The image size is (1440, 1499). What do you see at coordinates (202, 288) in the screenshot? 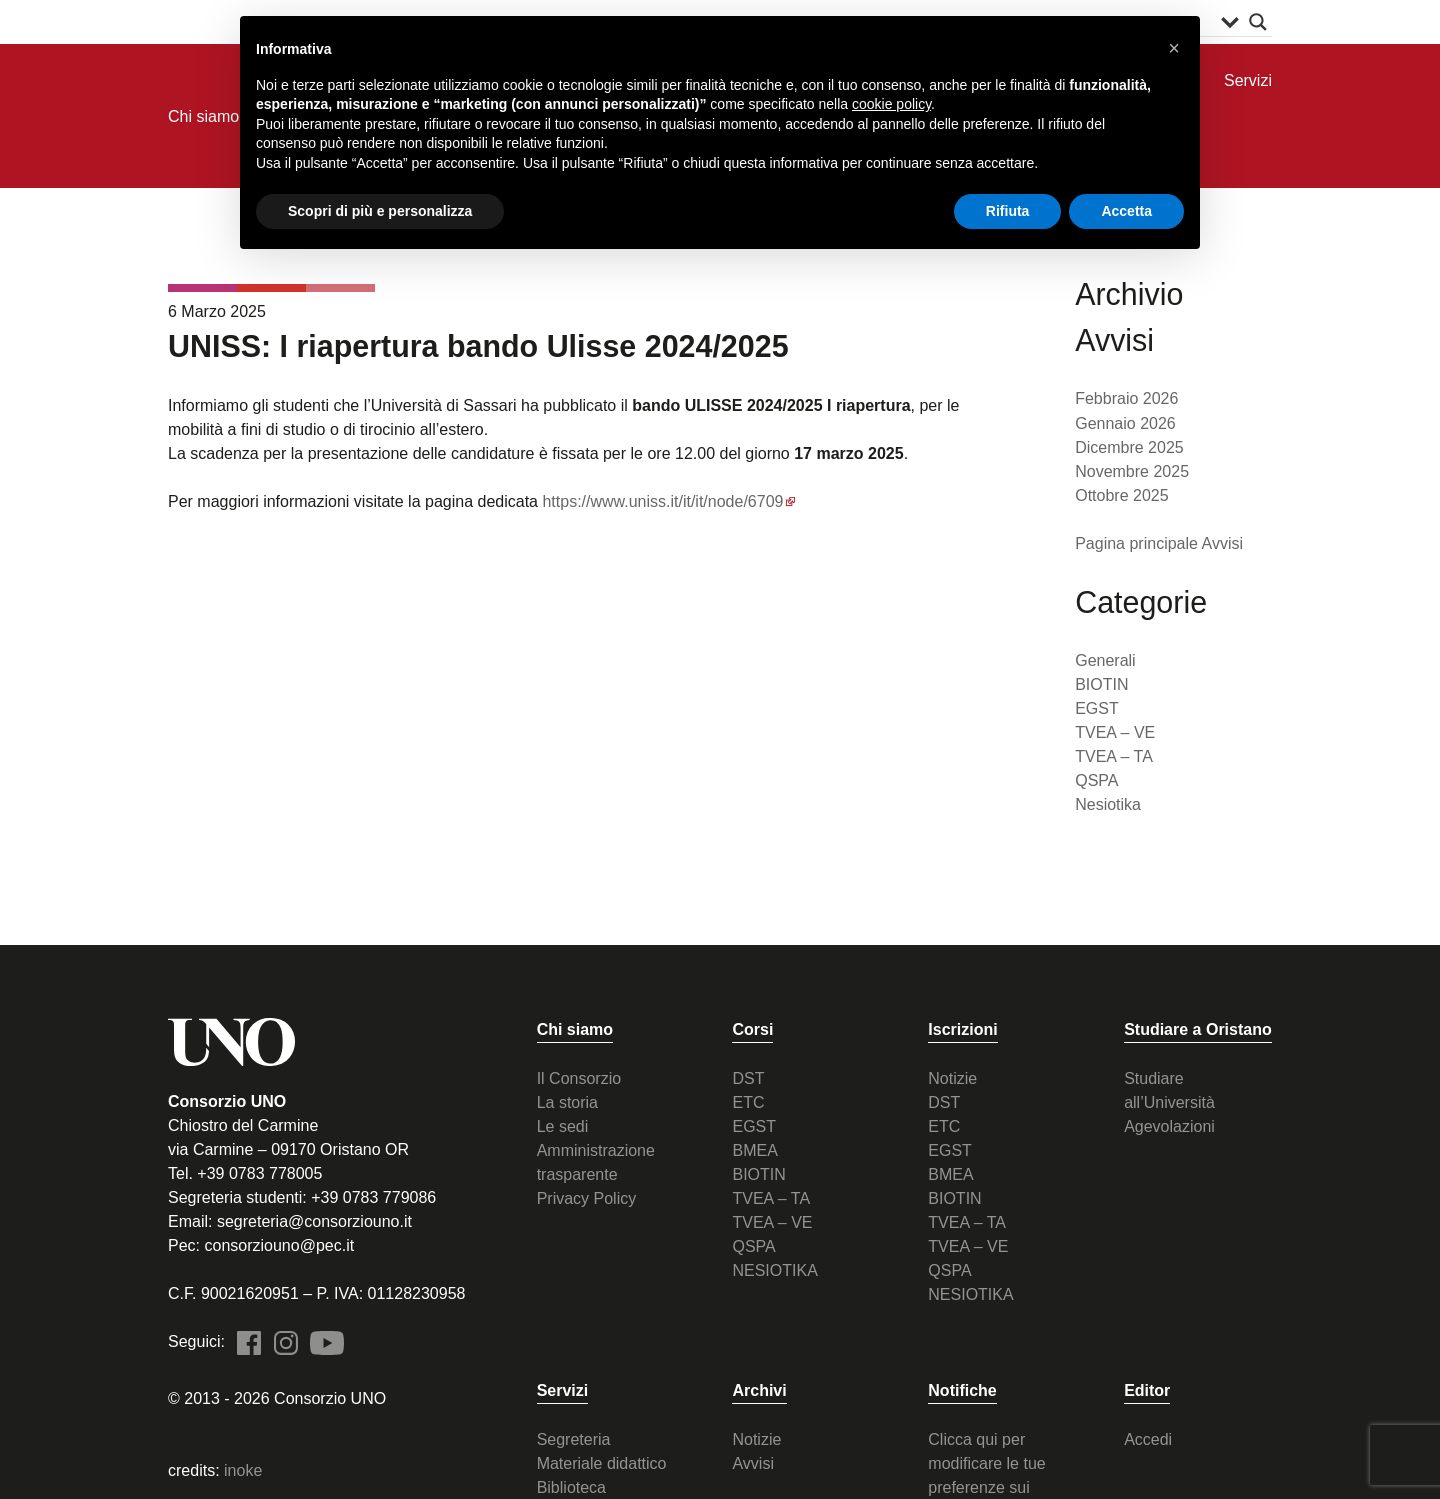
I see `TVEA - VE` at bounding box center [202, 288].